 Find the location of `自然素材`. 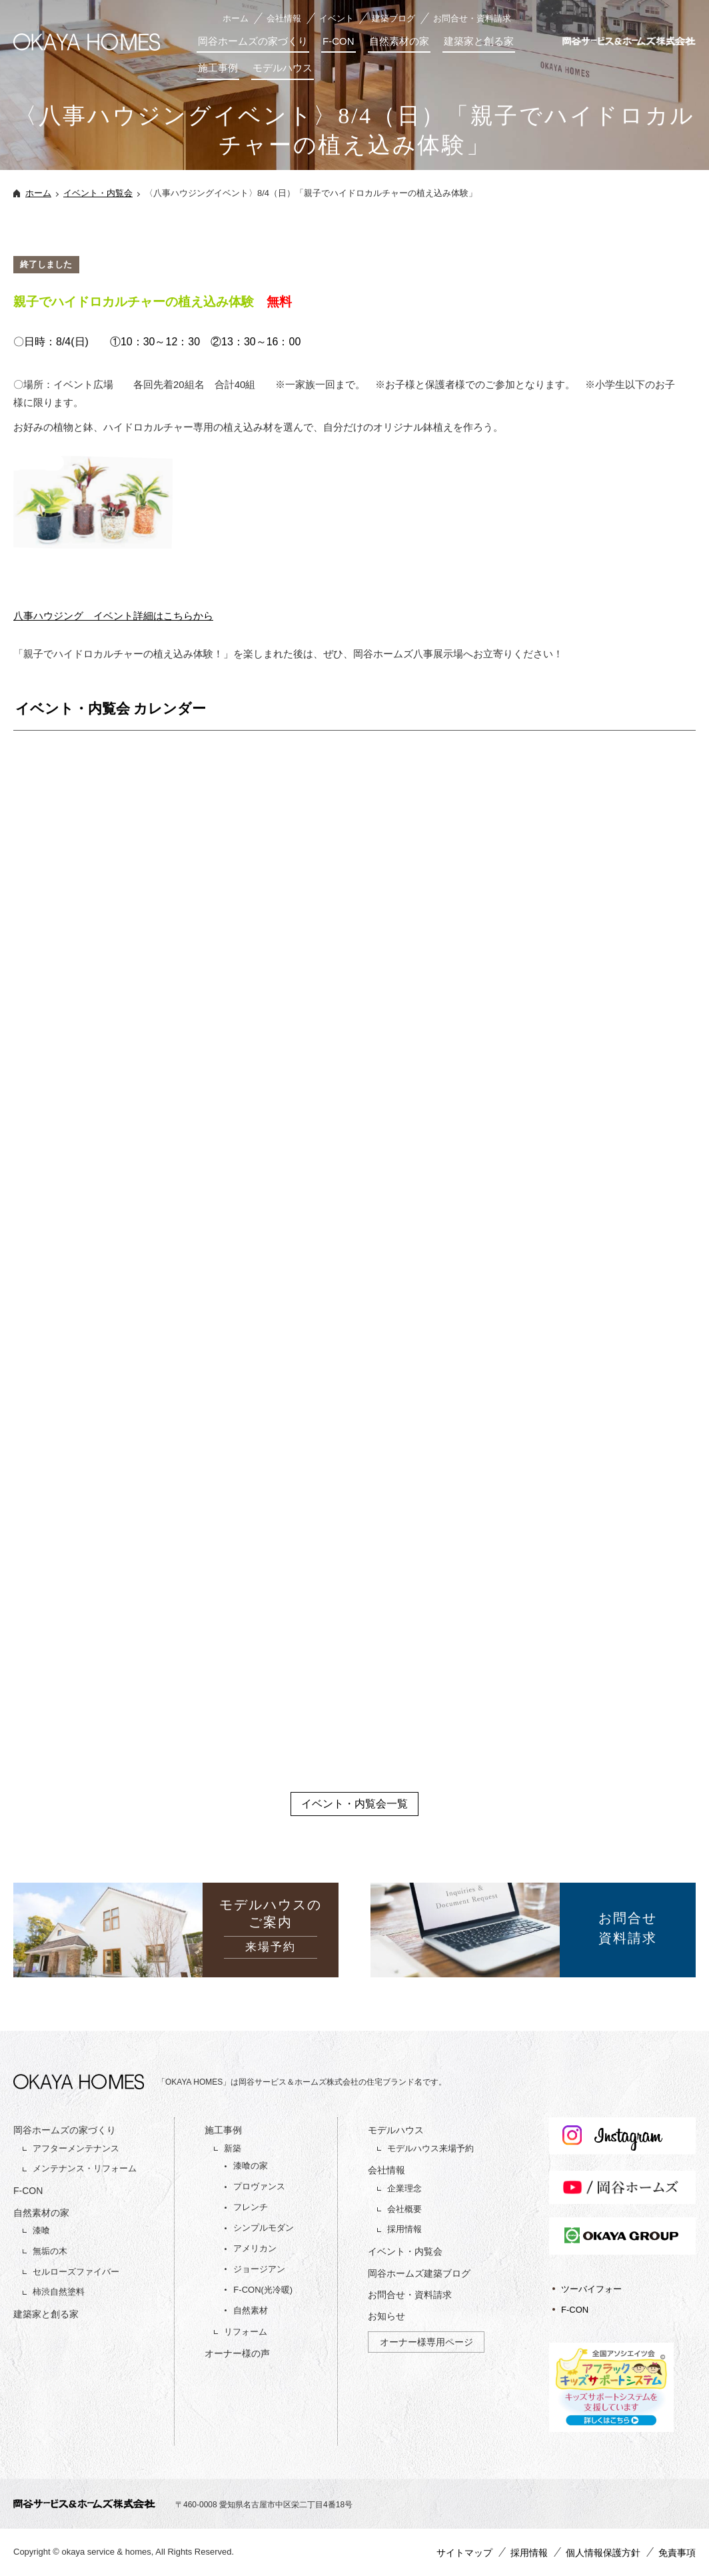

自然素材 is located at coordinates (250, 2310).